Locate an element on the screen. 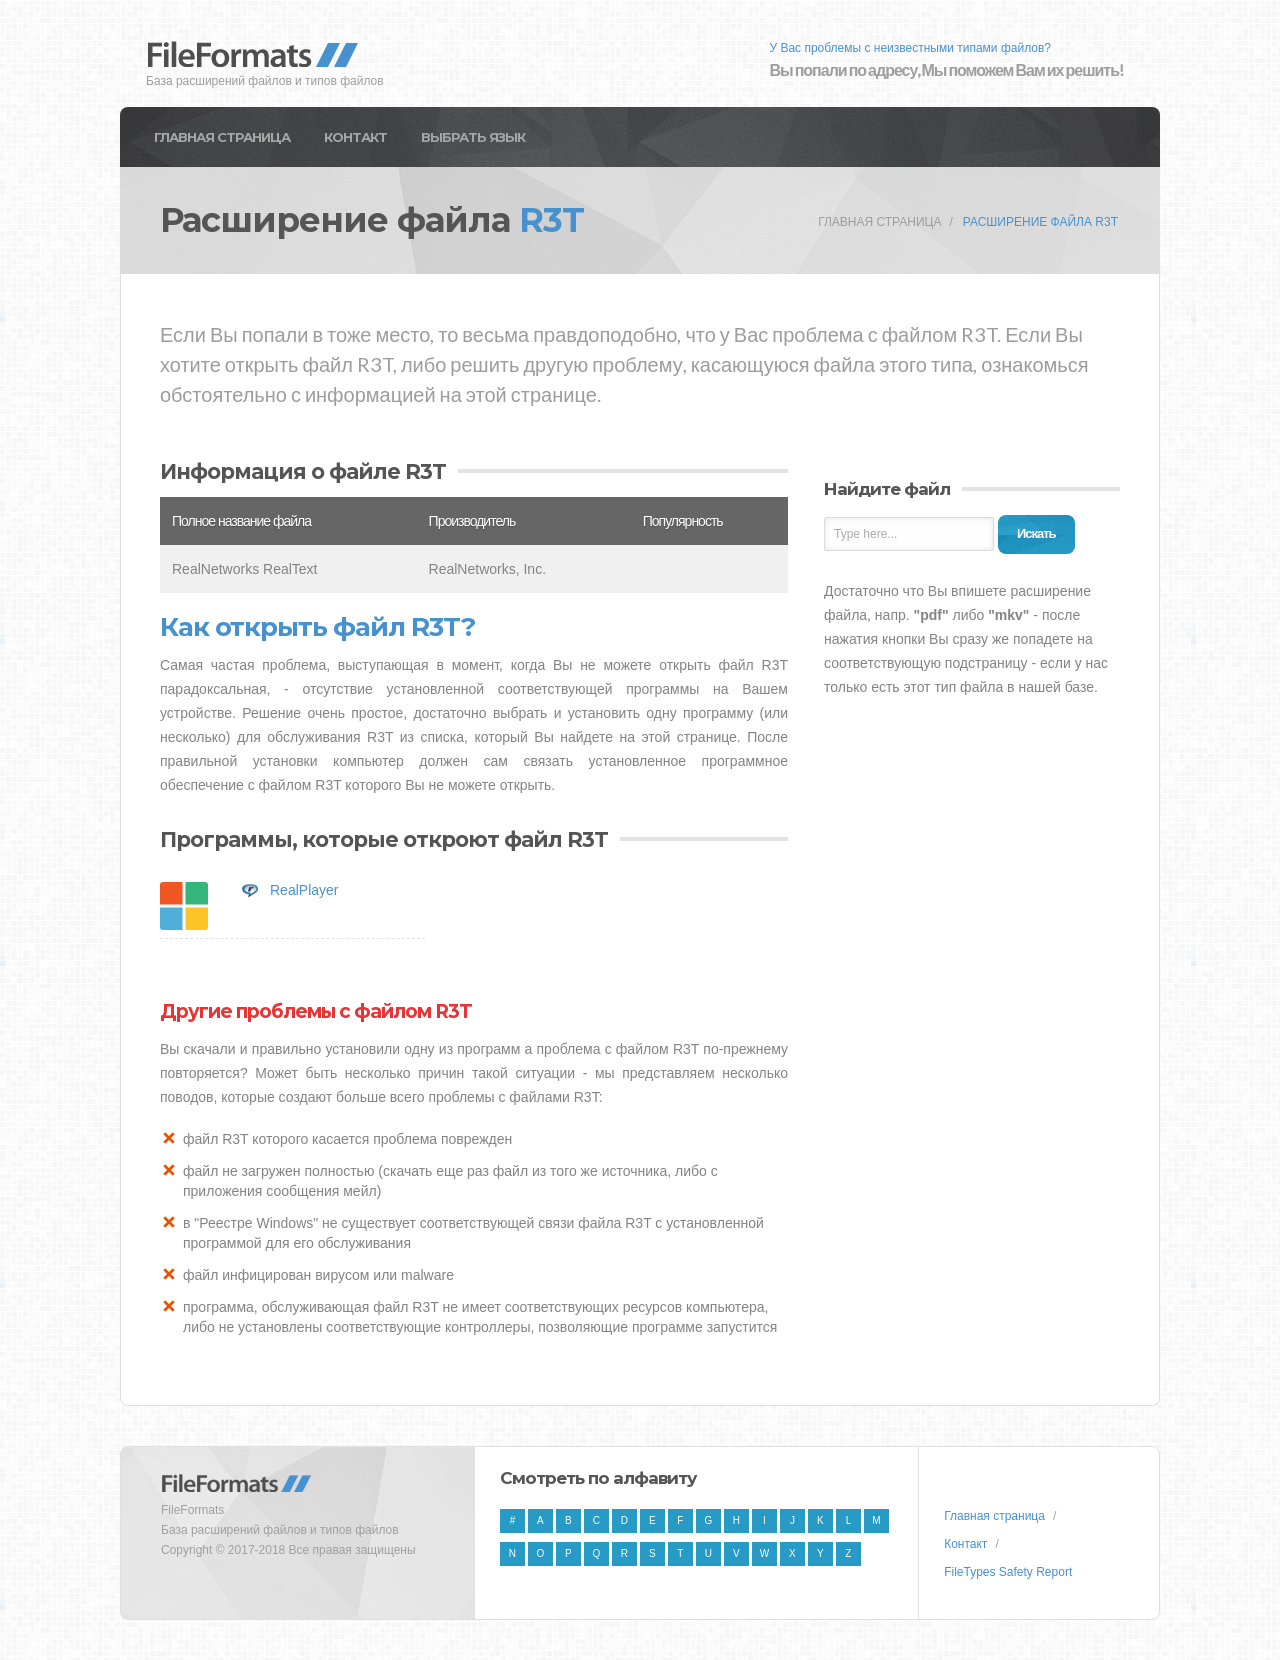 The height and width of the screenshot is (1660, 1280). Контакт is located at coordinates (355, 137).